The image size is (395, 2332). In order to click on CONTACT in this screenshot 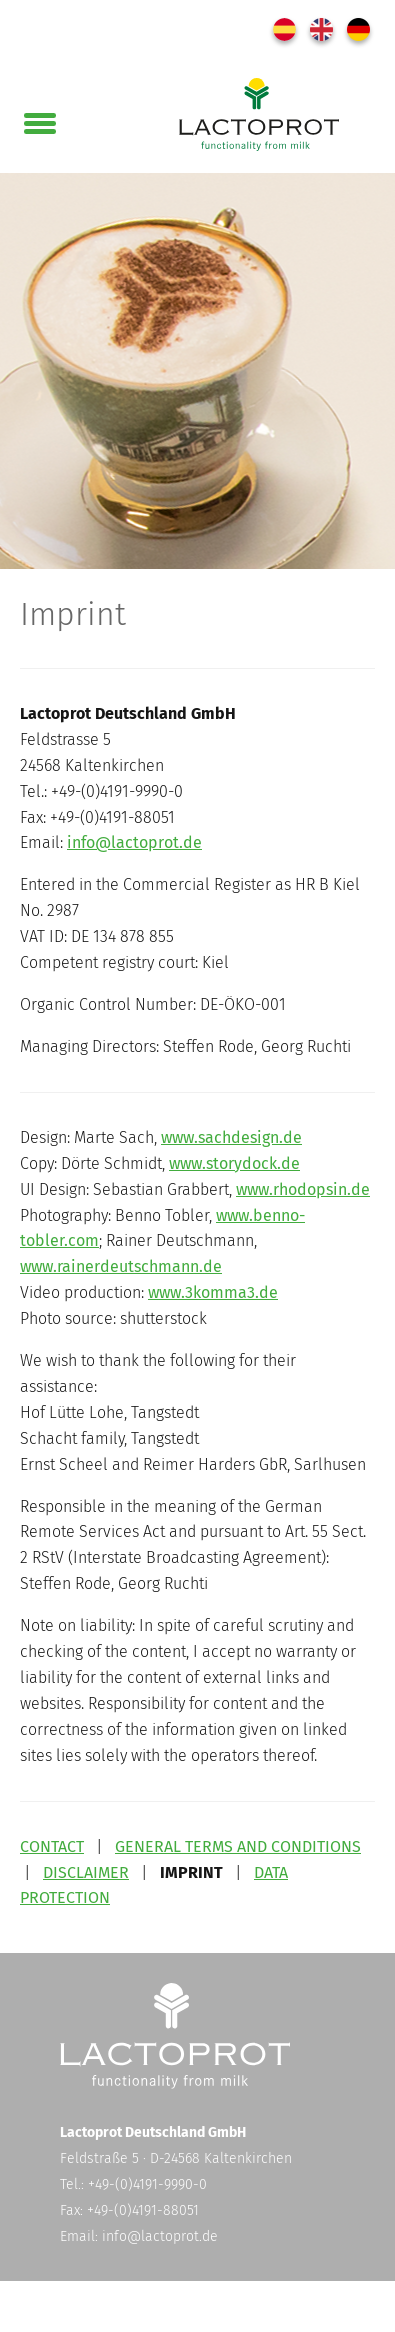, I will do `click(52, 1846)`.